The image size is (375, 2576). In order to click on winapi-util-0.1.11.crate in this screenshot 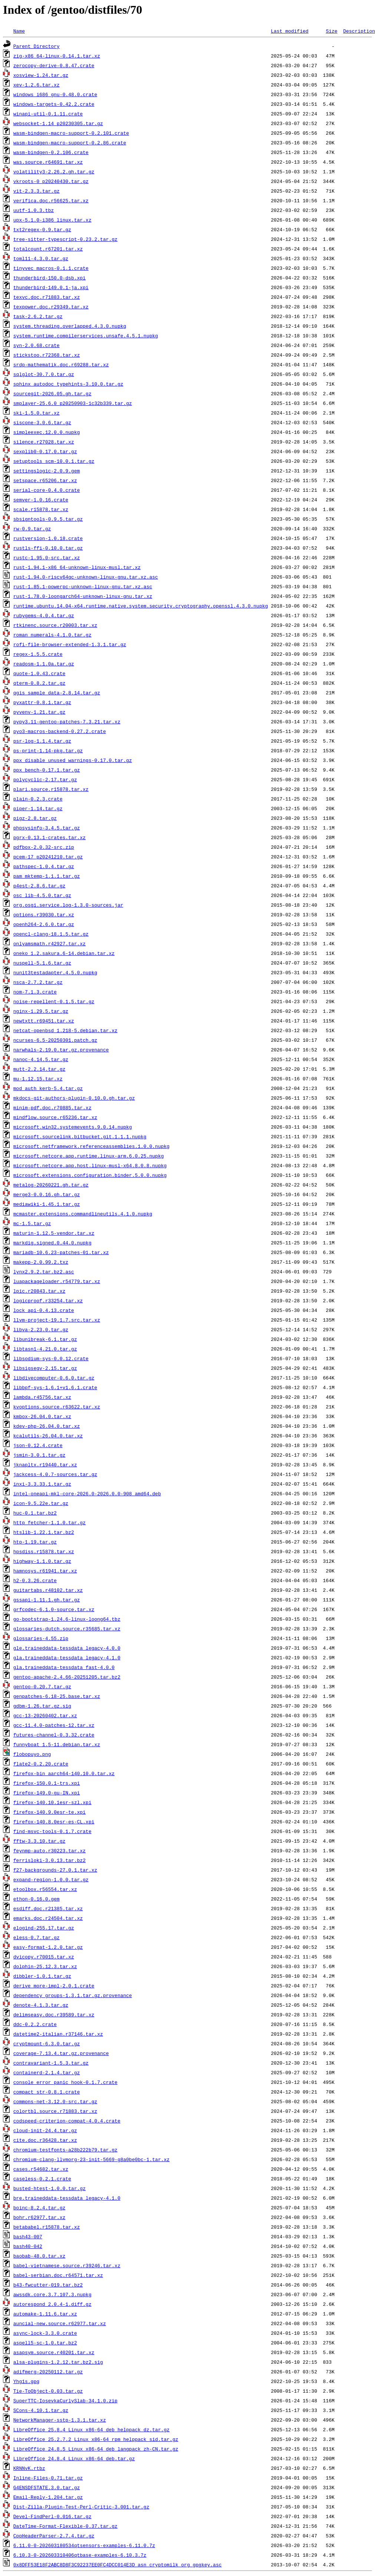, I will do `click(48, 113)`.